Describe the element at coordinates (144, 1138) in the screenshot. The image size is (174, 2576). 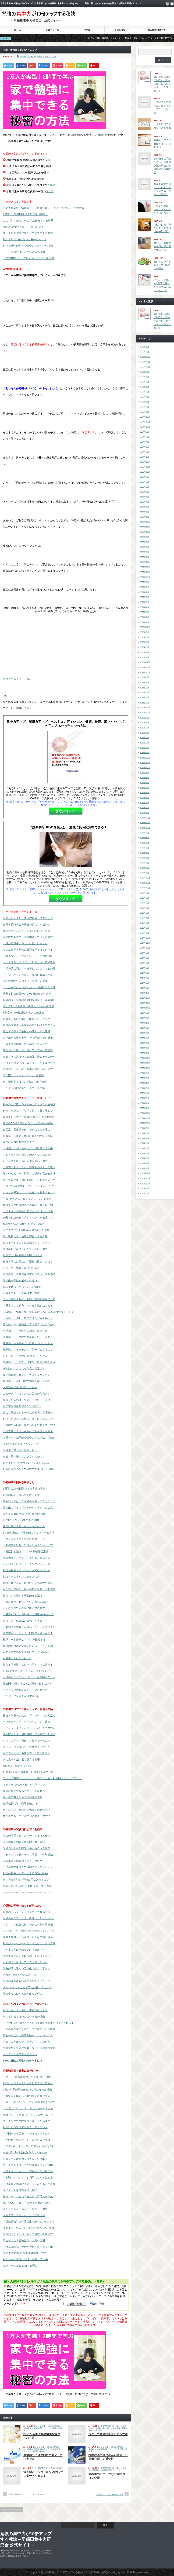
I see `2011年7月` at that location.